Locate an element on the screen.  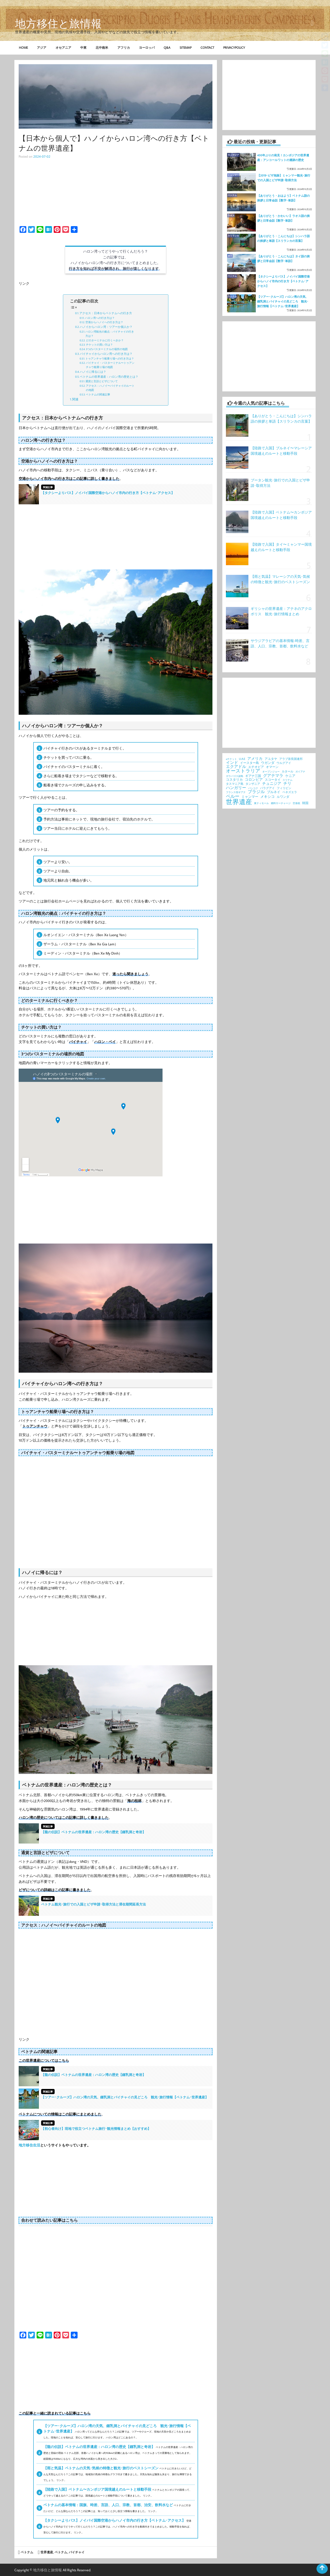
【陸路で入国】ブルネイ〜マレーシア国境越えのルートと移動手段 is located at coordinates (281, 451).